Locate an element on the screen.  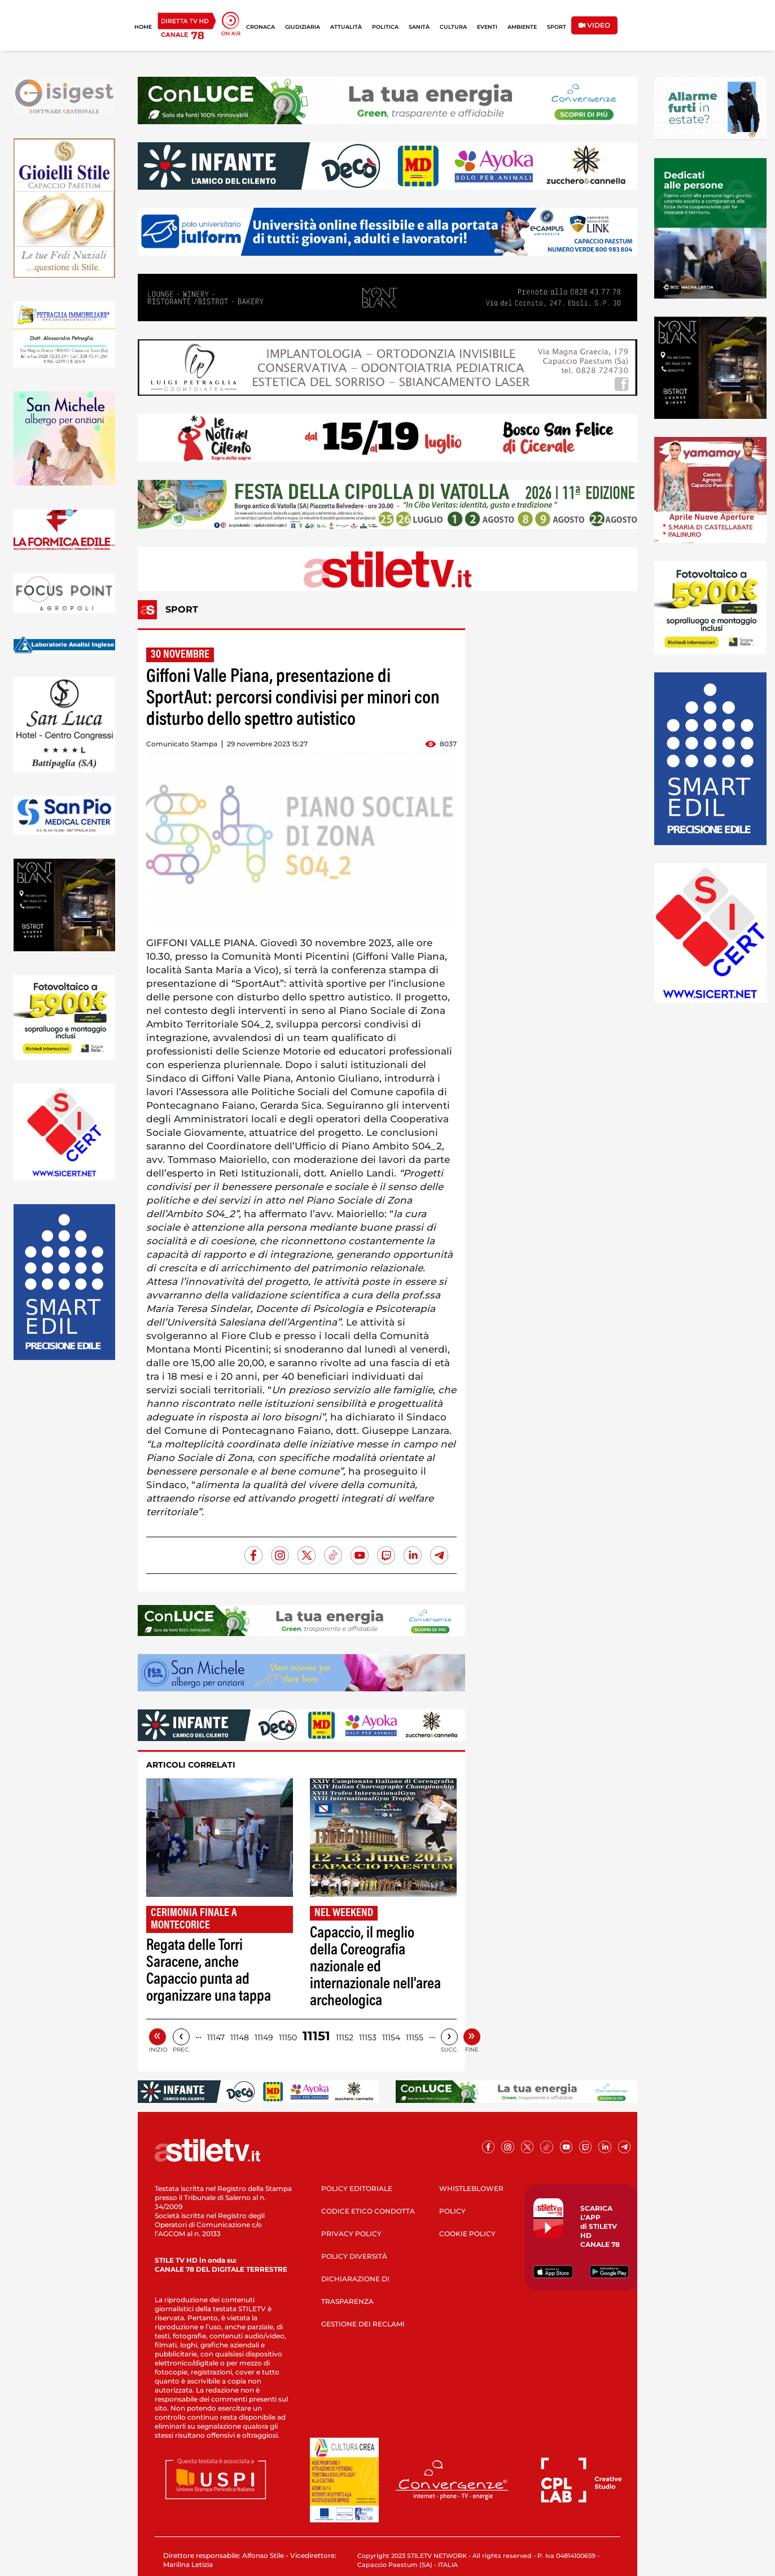
POLICY DIVERSITÀ is located at coordinates (354, 2256).